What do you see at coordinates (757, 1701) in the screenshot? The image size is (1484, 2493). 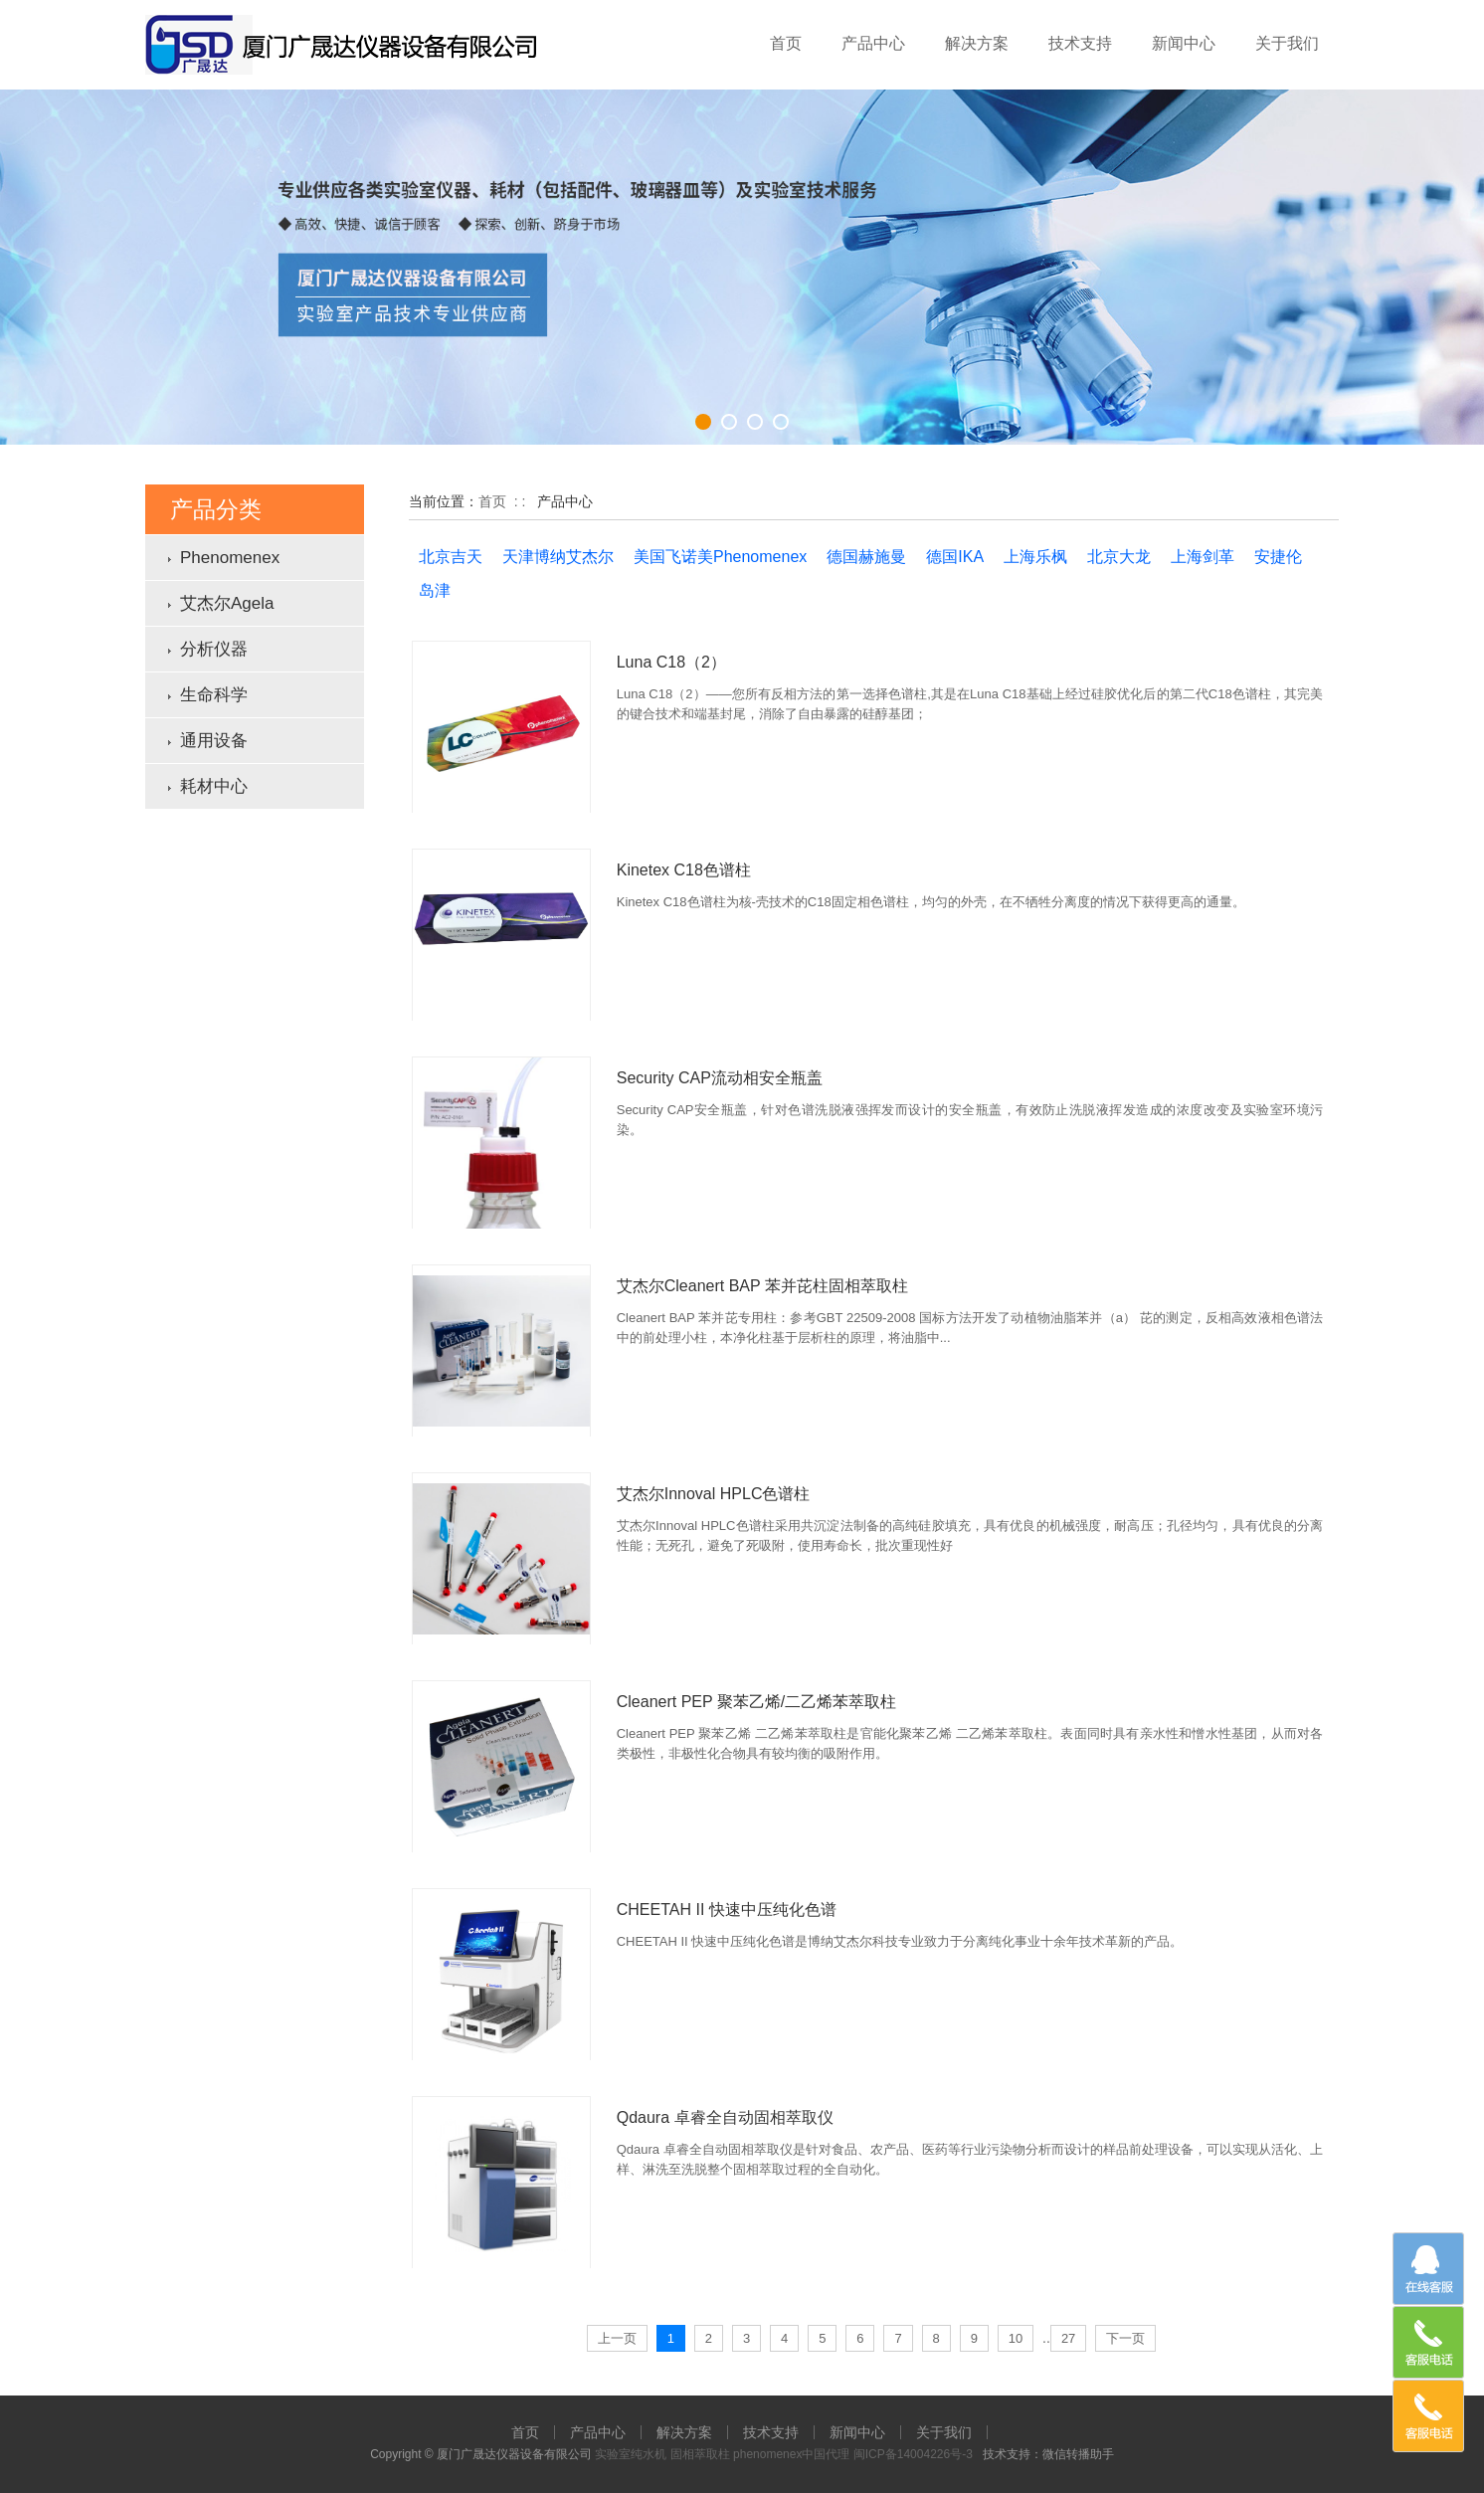 I see `Cleanert PEP 聚苯乙烯/二乙烯苯萃取柱` at bounding box center [757, 1701].